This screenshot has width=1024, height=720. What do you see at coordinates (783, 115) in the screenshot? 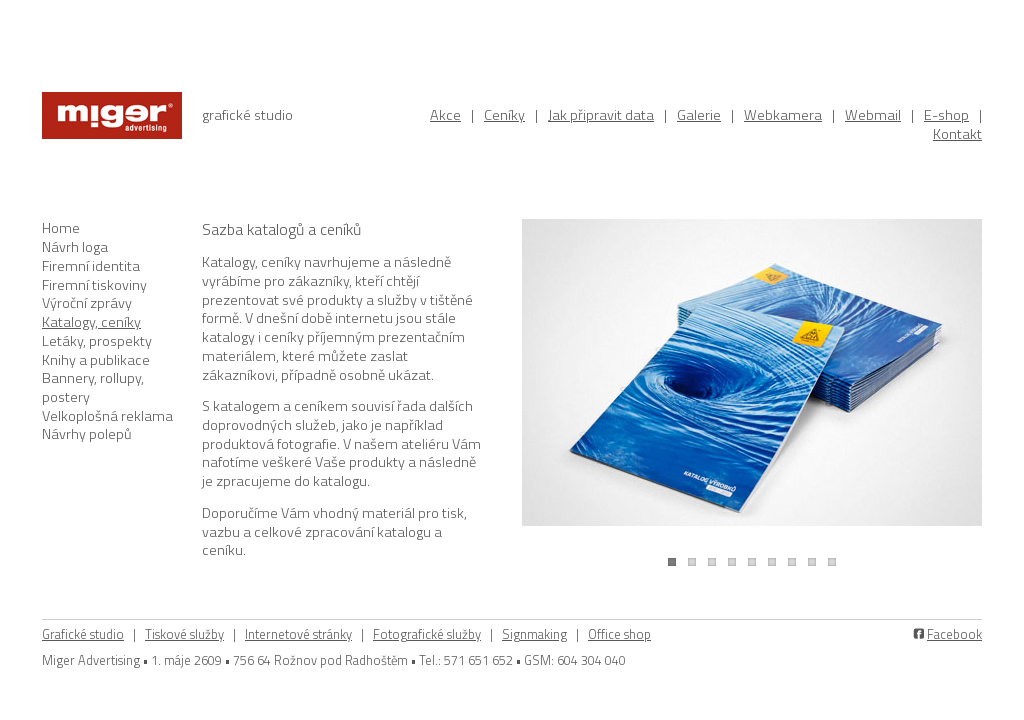
I see `Webkamera` at bounding box center [783, 115].